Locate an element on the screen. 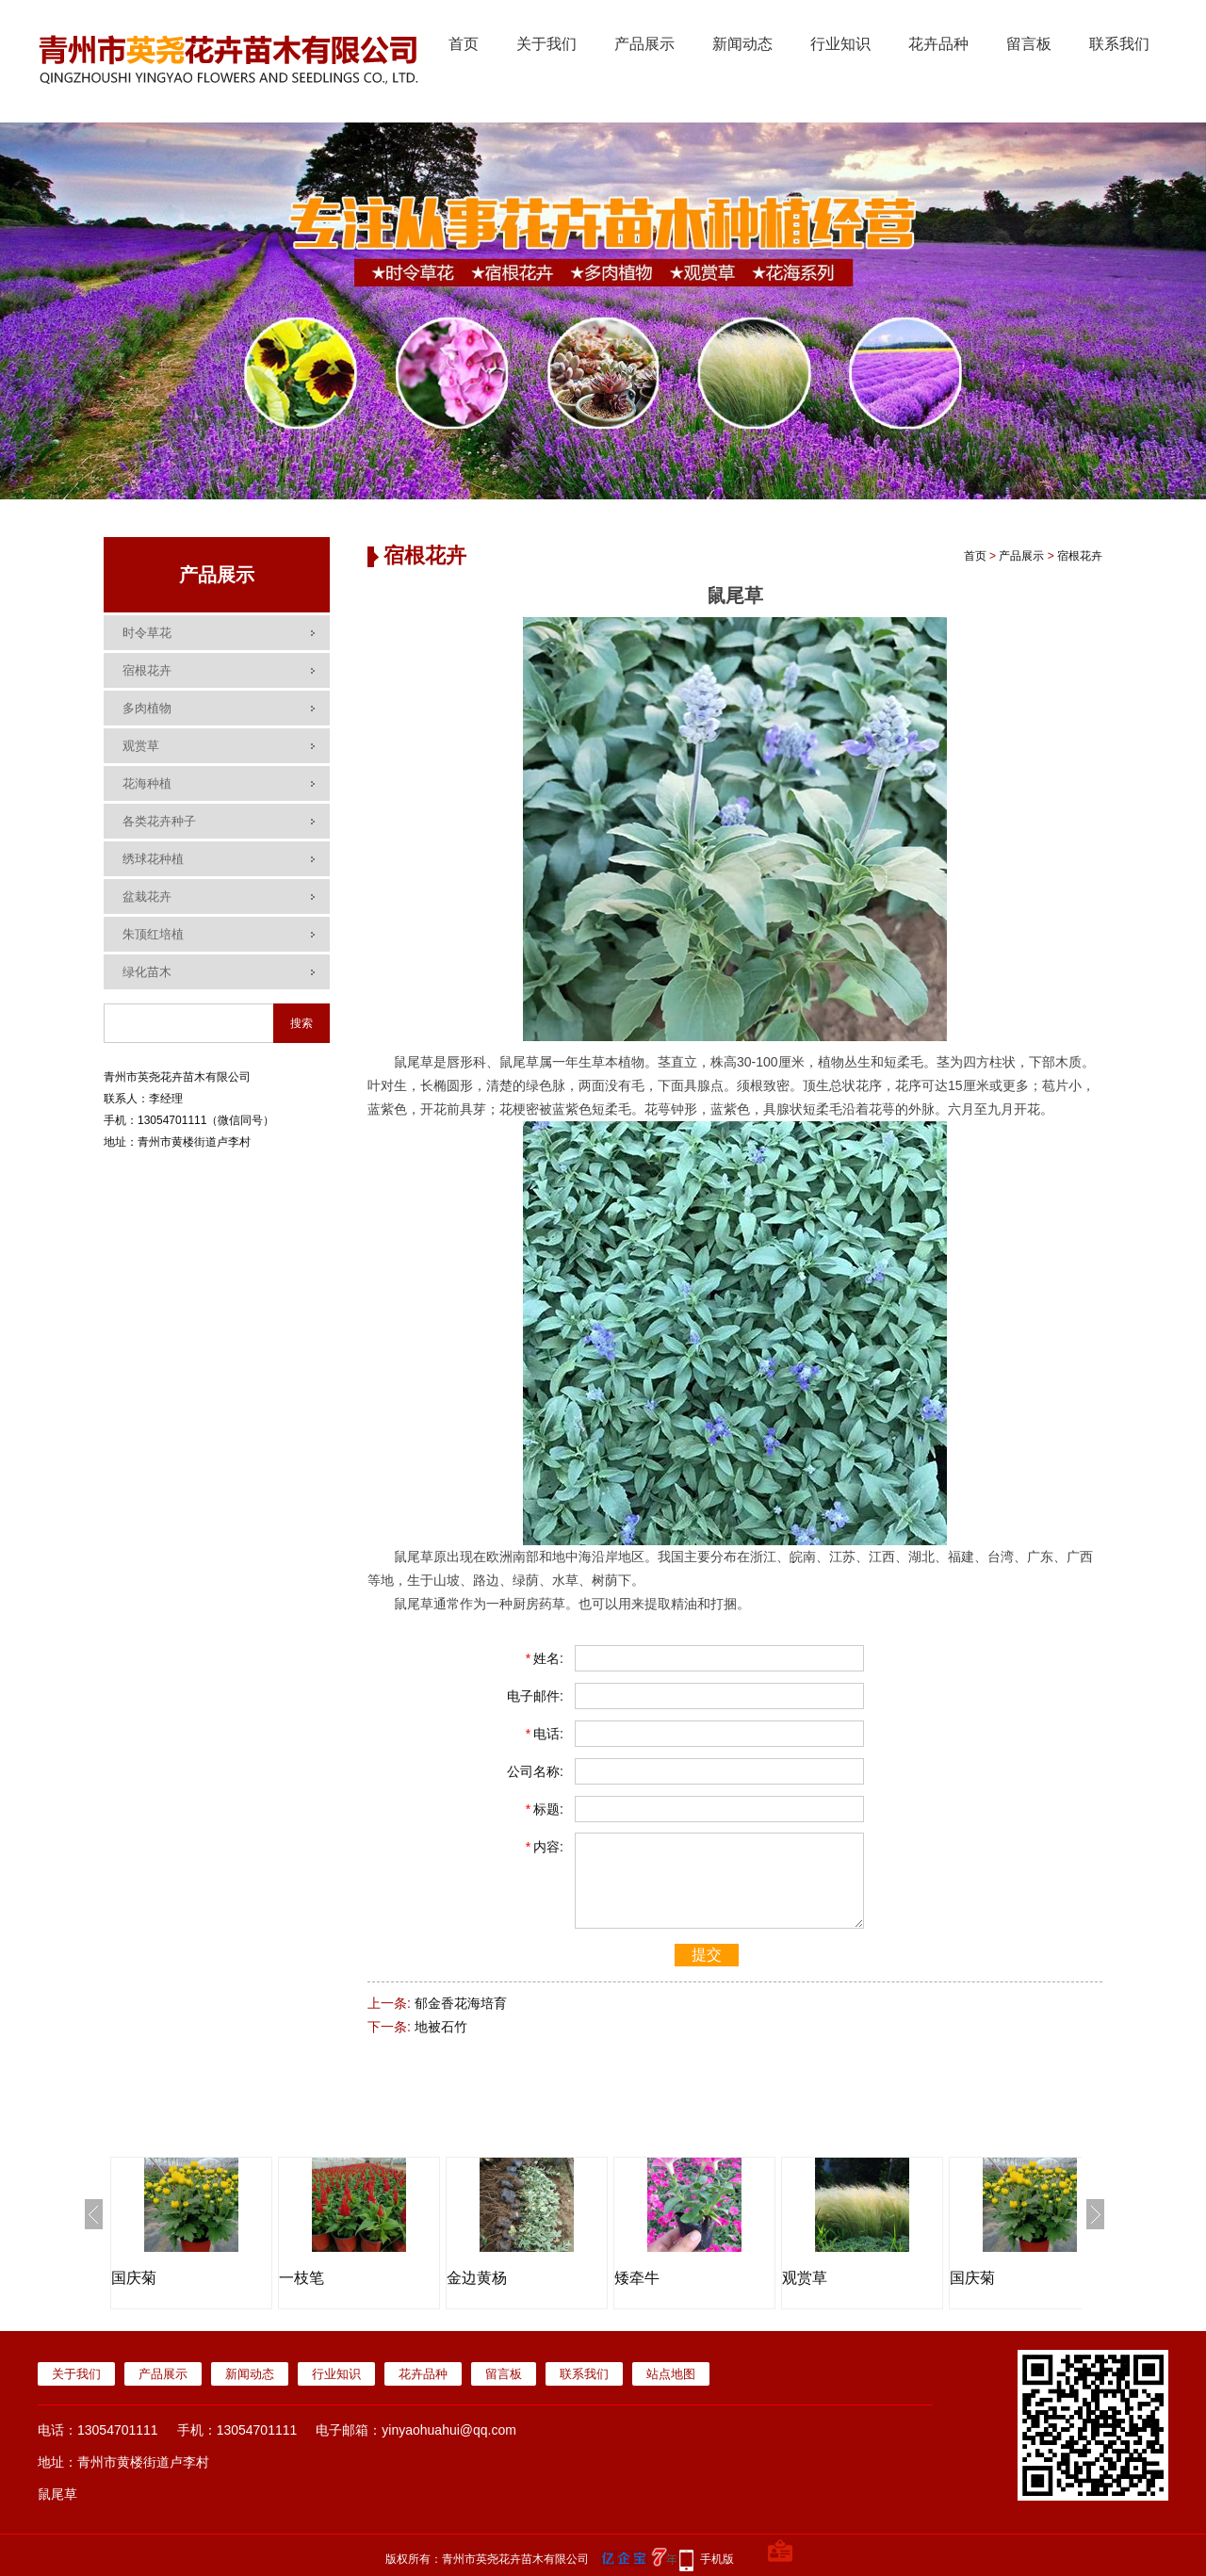 The width and height of the screenshot is (1206, 2576). yinyaohuahui@qq.com is located at coordinates (449, 2429).